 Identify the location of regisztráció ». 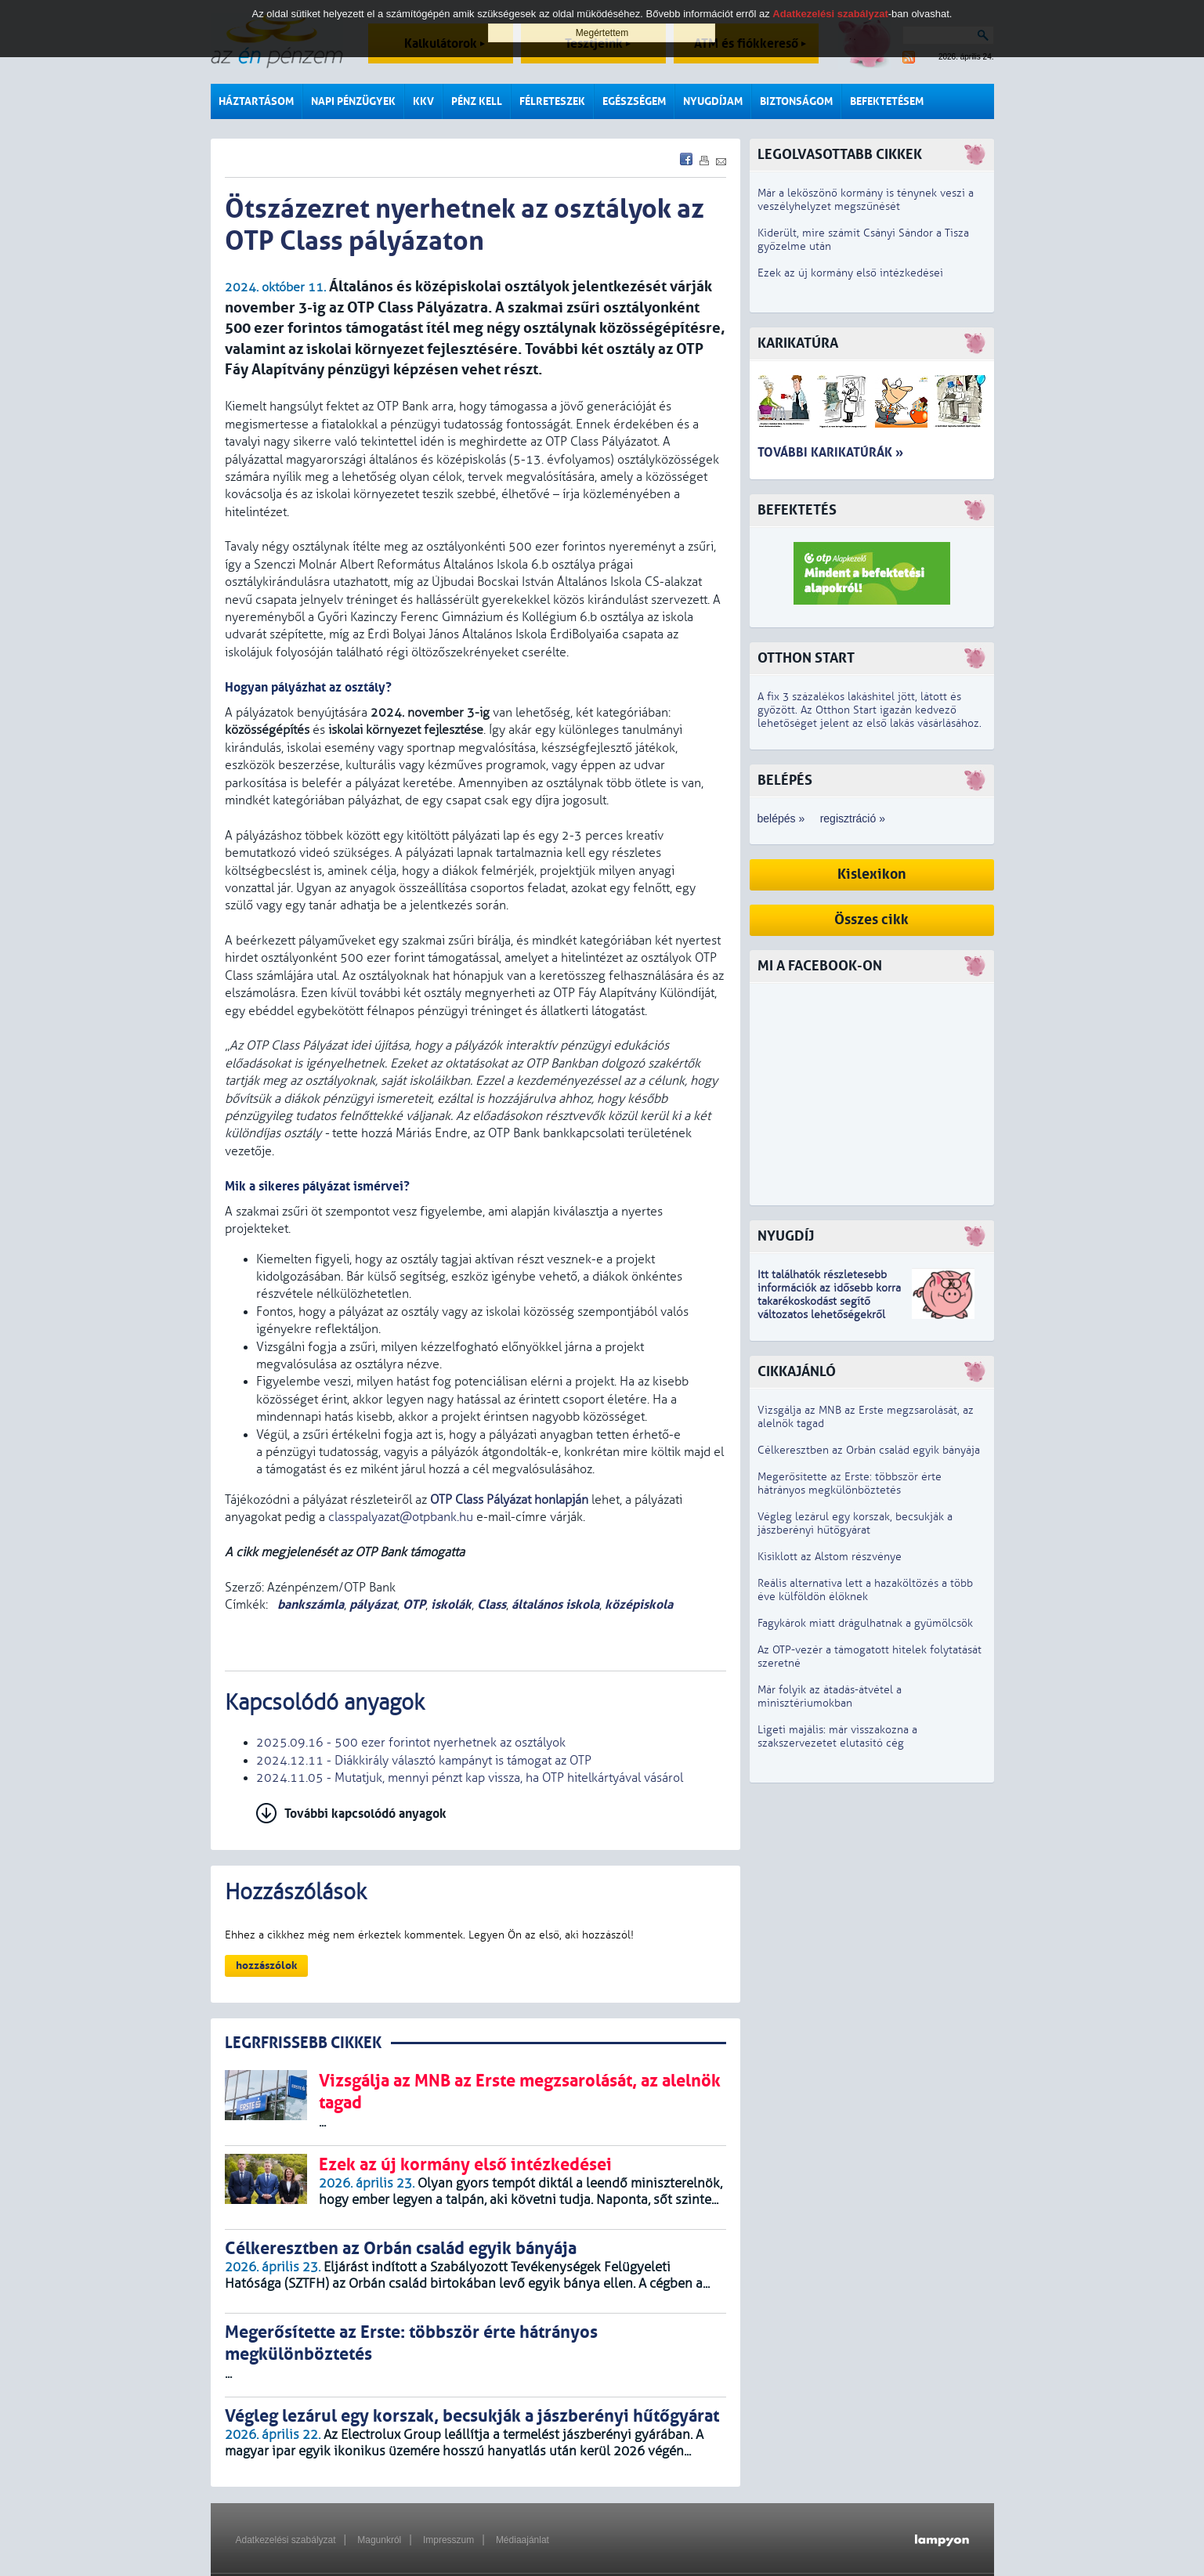
(852, 818).